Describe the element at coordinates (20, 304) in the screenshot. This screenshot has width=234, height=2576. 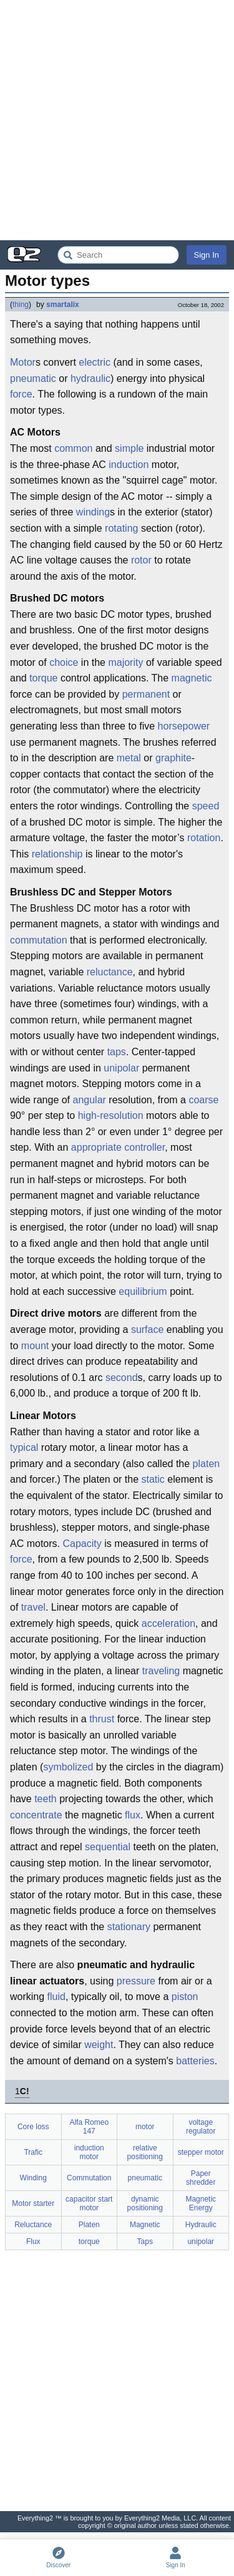
I see `thing` at that location.